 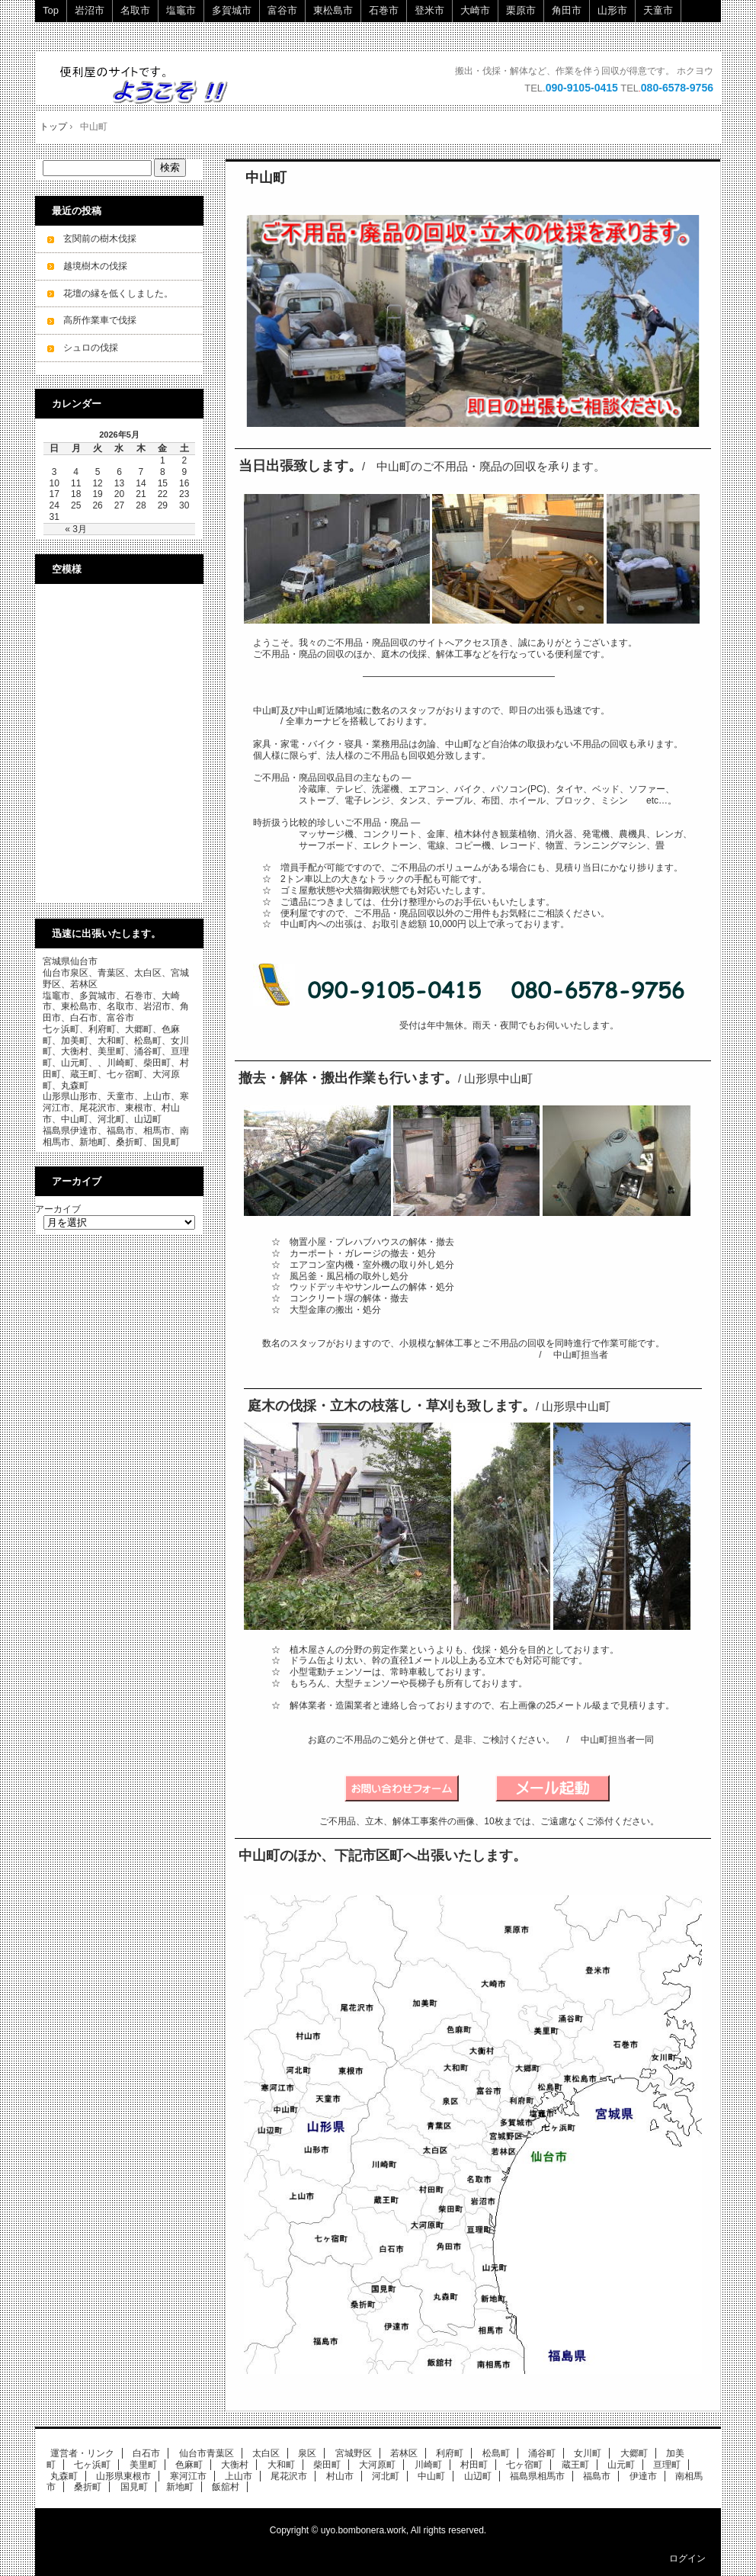 What do you see at coordinates (566, 10) in the screenshot?
I see `角田市` at bounding box center [566, 10].